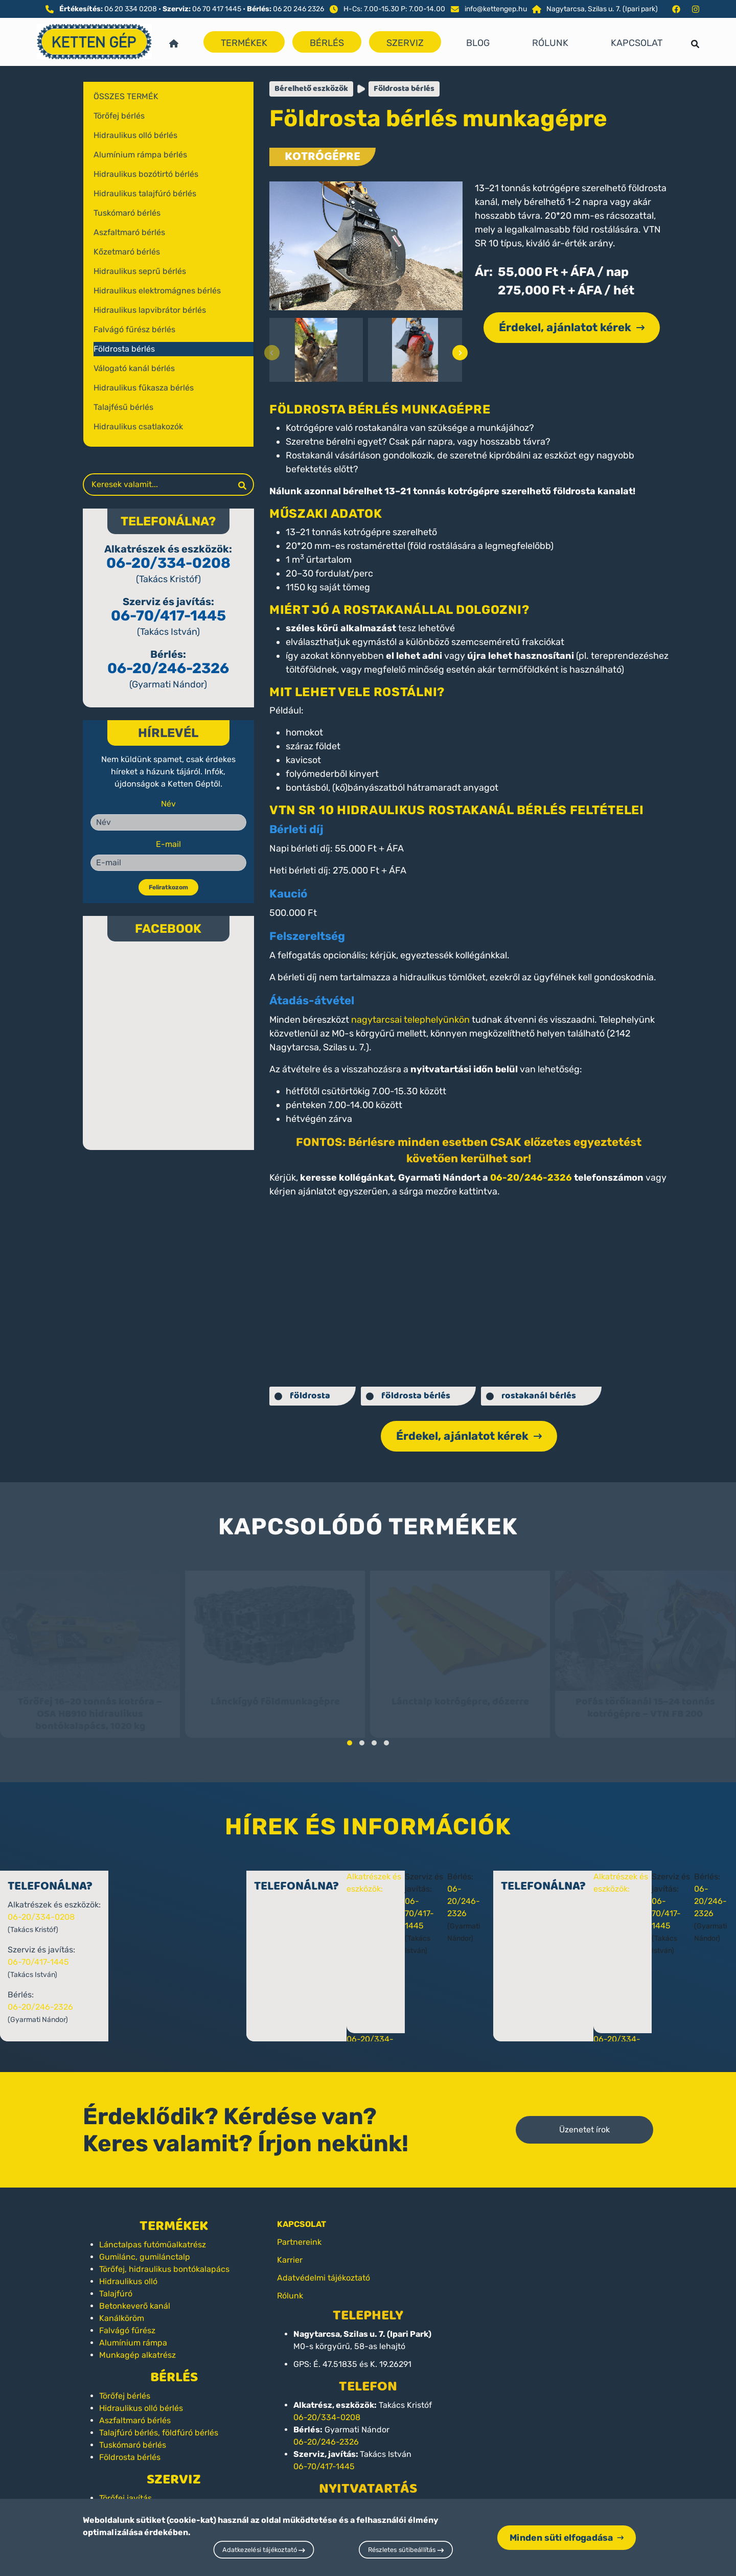  I want to click on Földrosta bérlés, so click(124, 349).